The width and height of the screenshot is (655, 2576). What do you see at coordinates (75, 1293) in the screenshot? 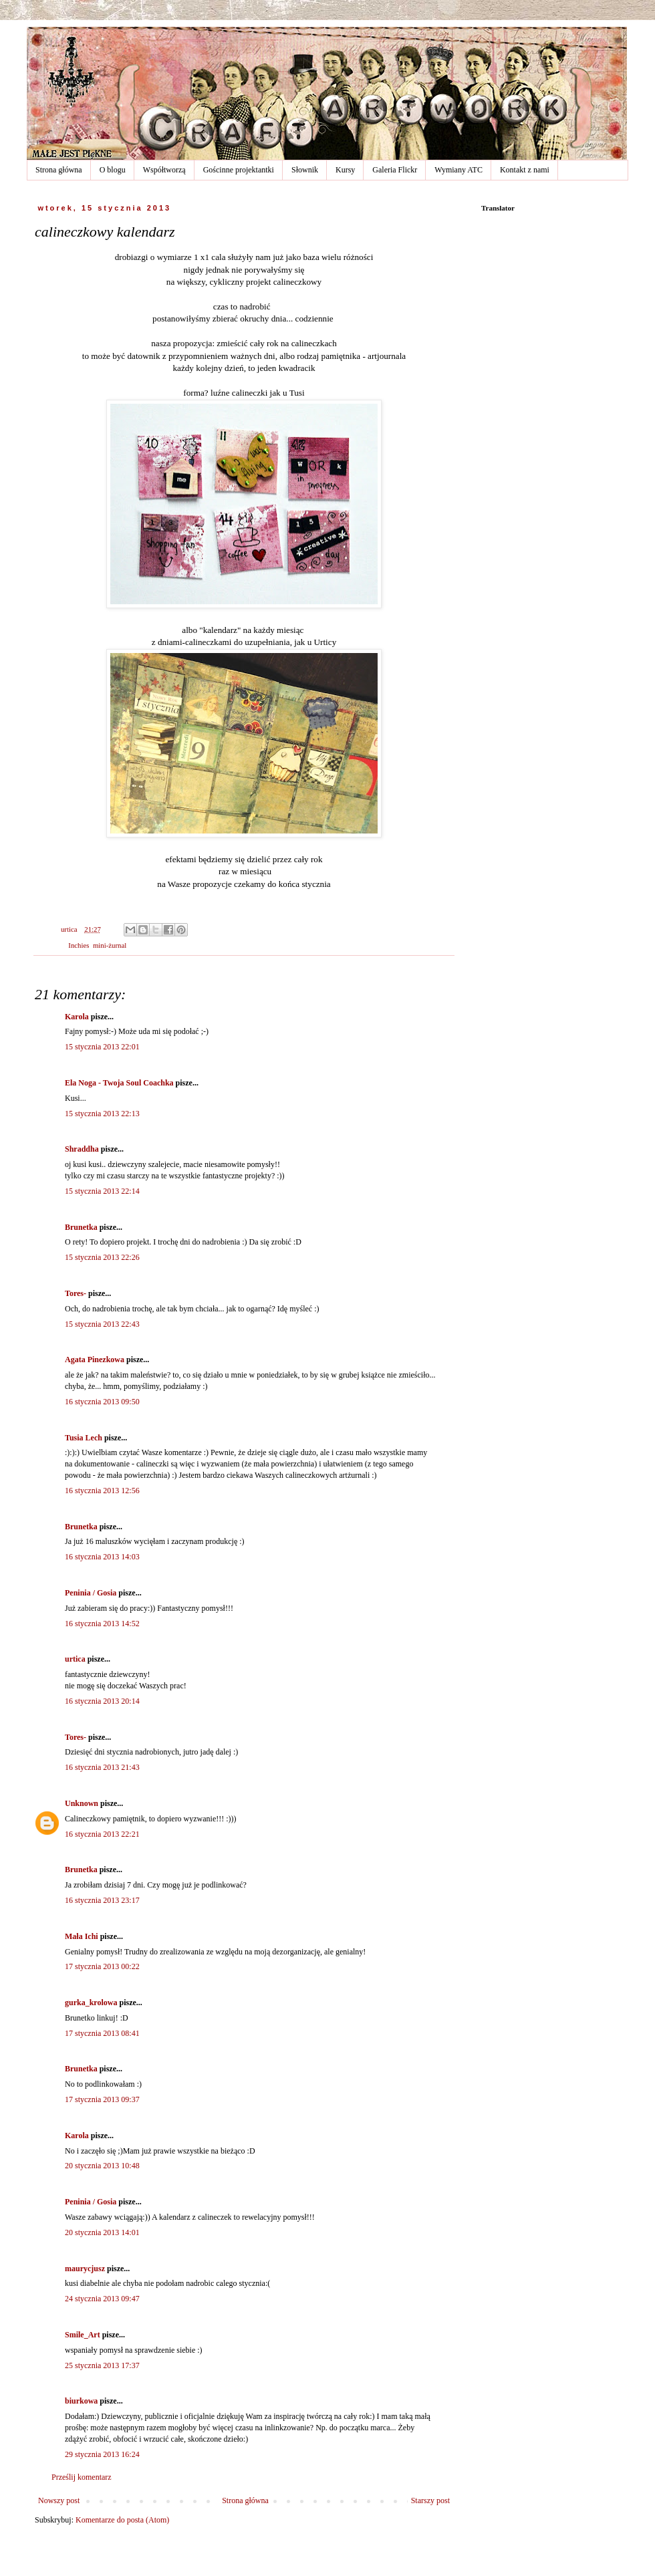
I see `Tores-` at bounding box center [75, 1293].